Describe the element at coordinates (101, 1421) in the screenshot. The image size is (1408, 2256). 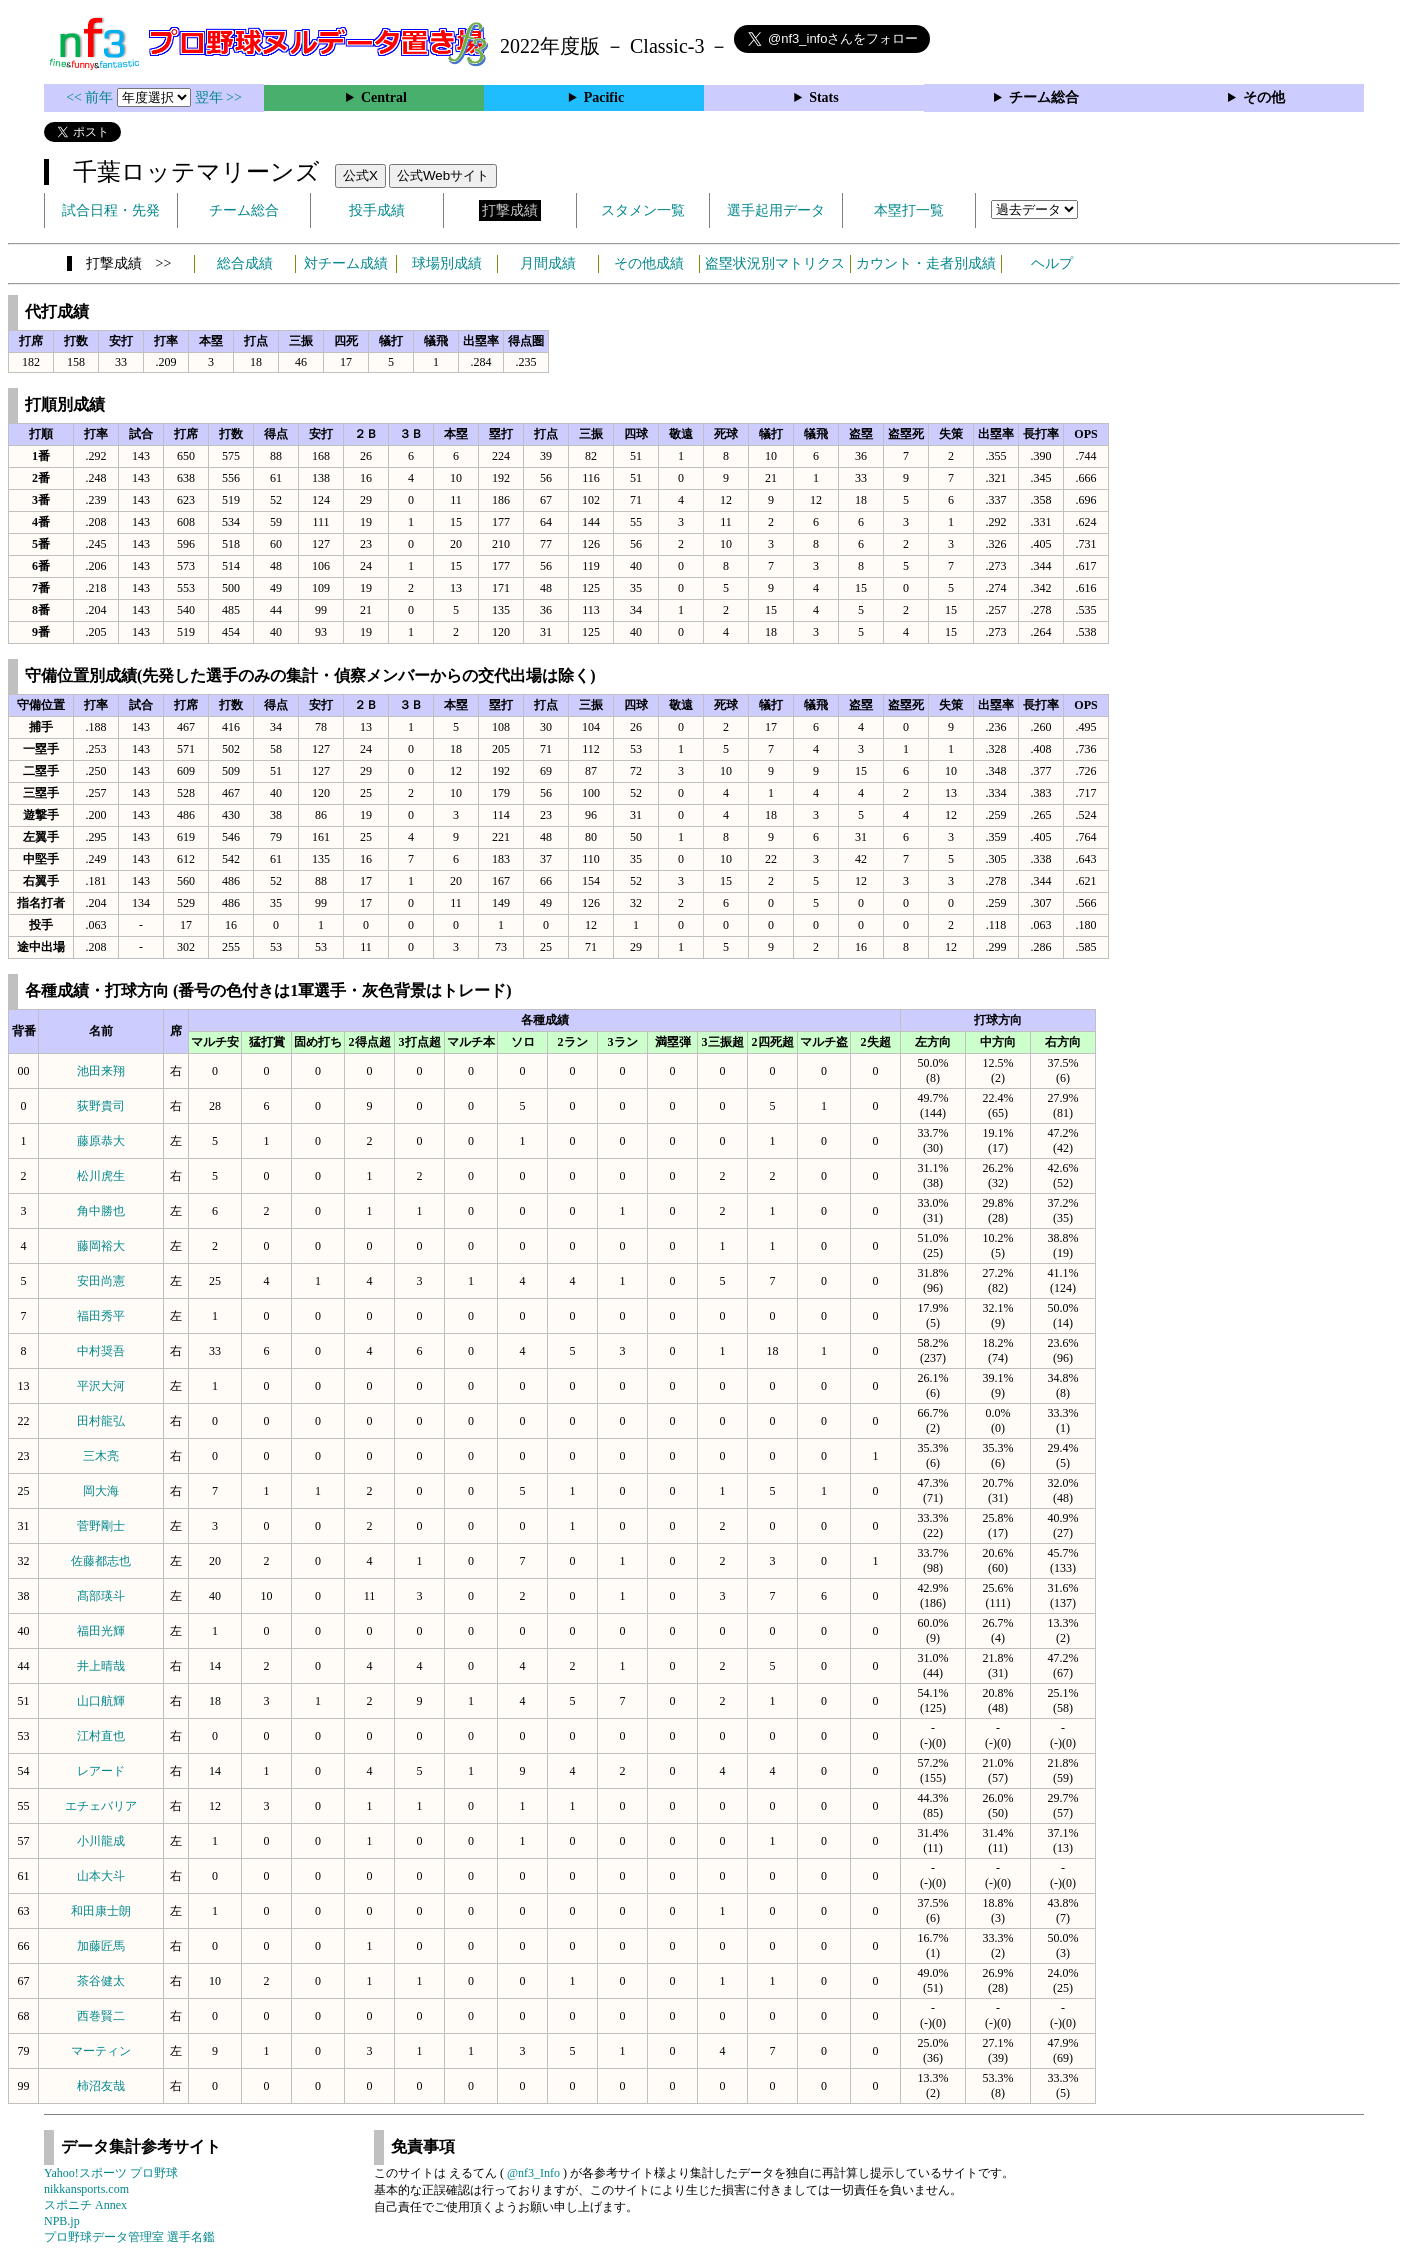
I see `田村龍弘` at that location.